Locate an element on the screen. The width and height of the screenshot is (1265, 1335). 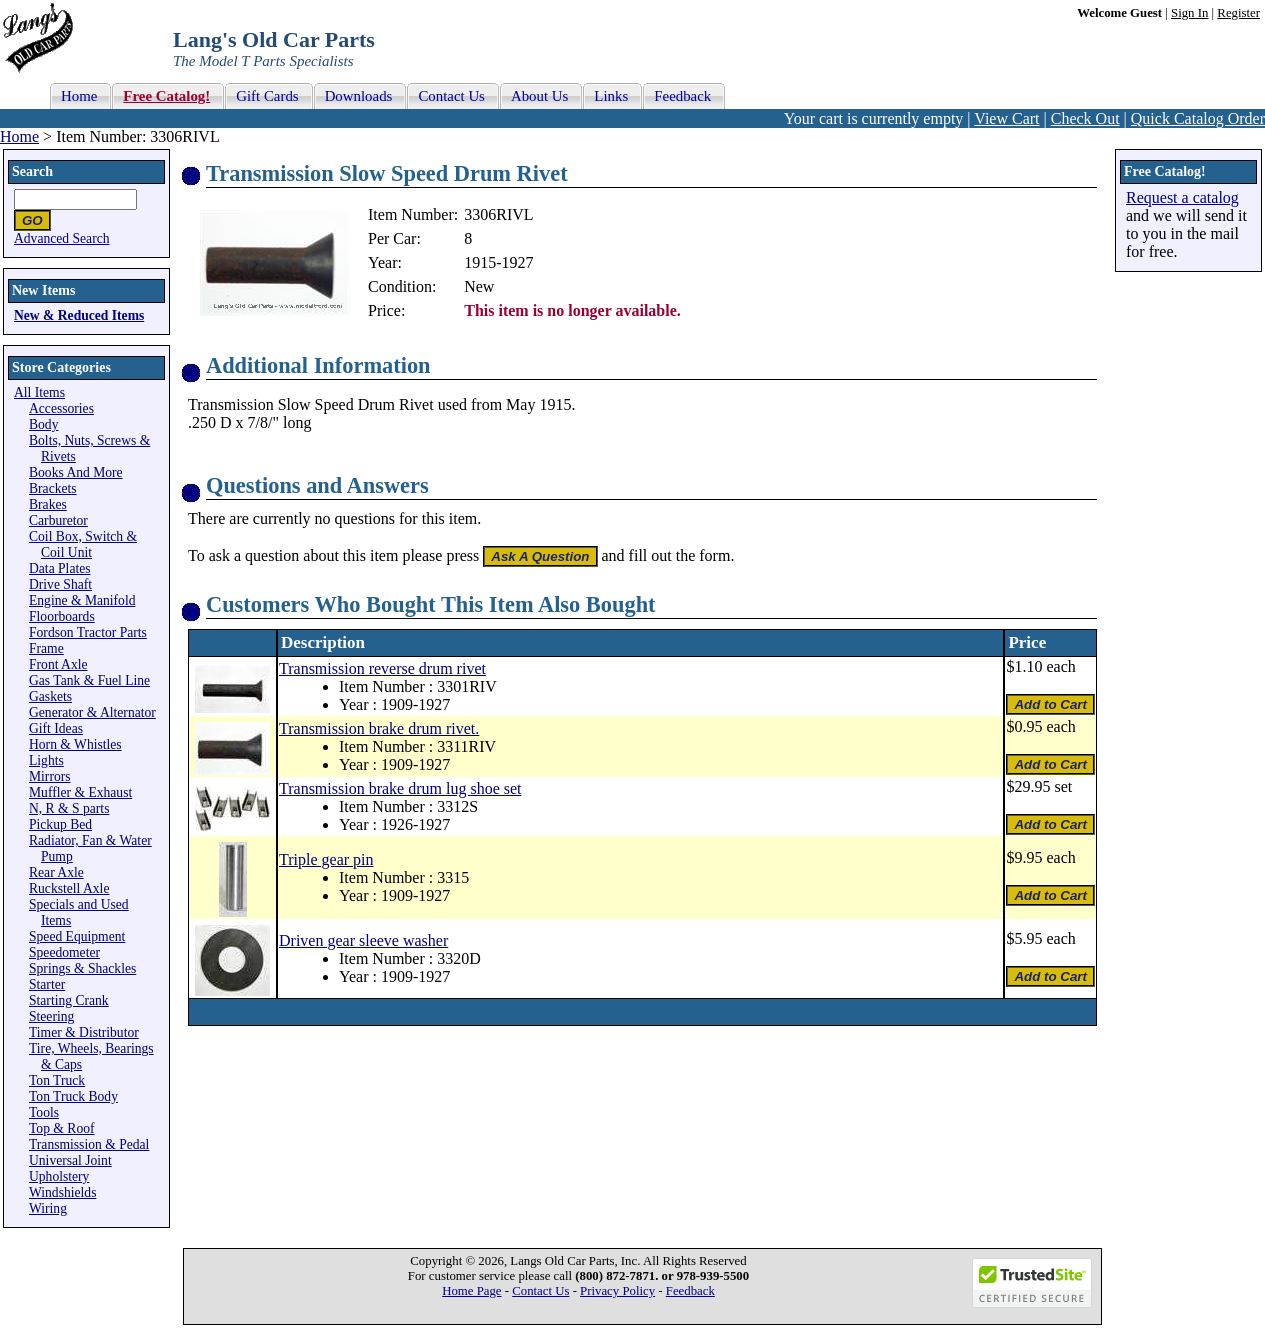
Steering is located at coordinates (51, 1016).